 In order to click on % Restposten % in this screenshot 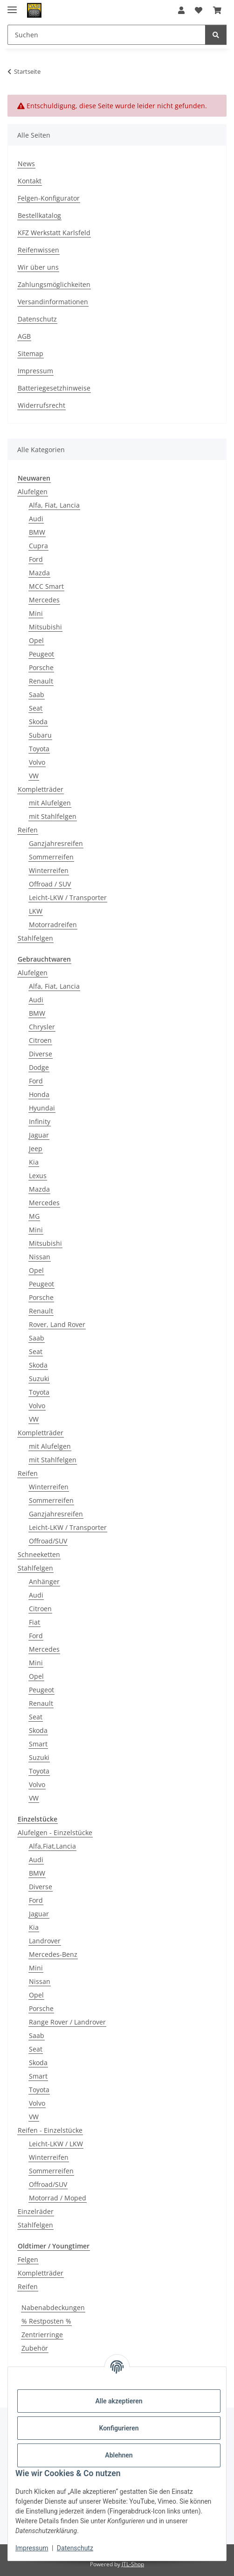, I will do `click(46, 2321)`.